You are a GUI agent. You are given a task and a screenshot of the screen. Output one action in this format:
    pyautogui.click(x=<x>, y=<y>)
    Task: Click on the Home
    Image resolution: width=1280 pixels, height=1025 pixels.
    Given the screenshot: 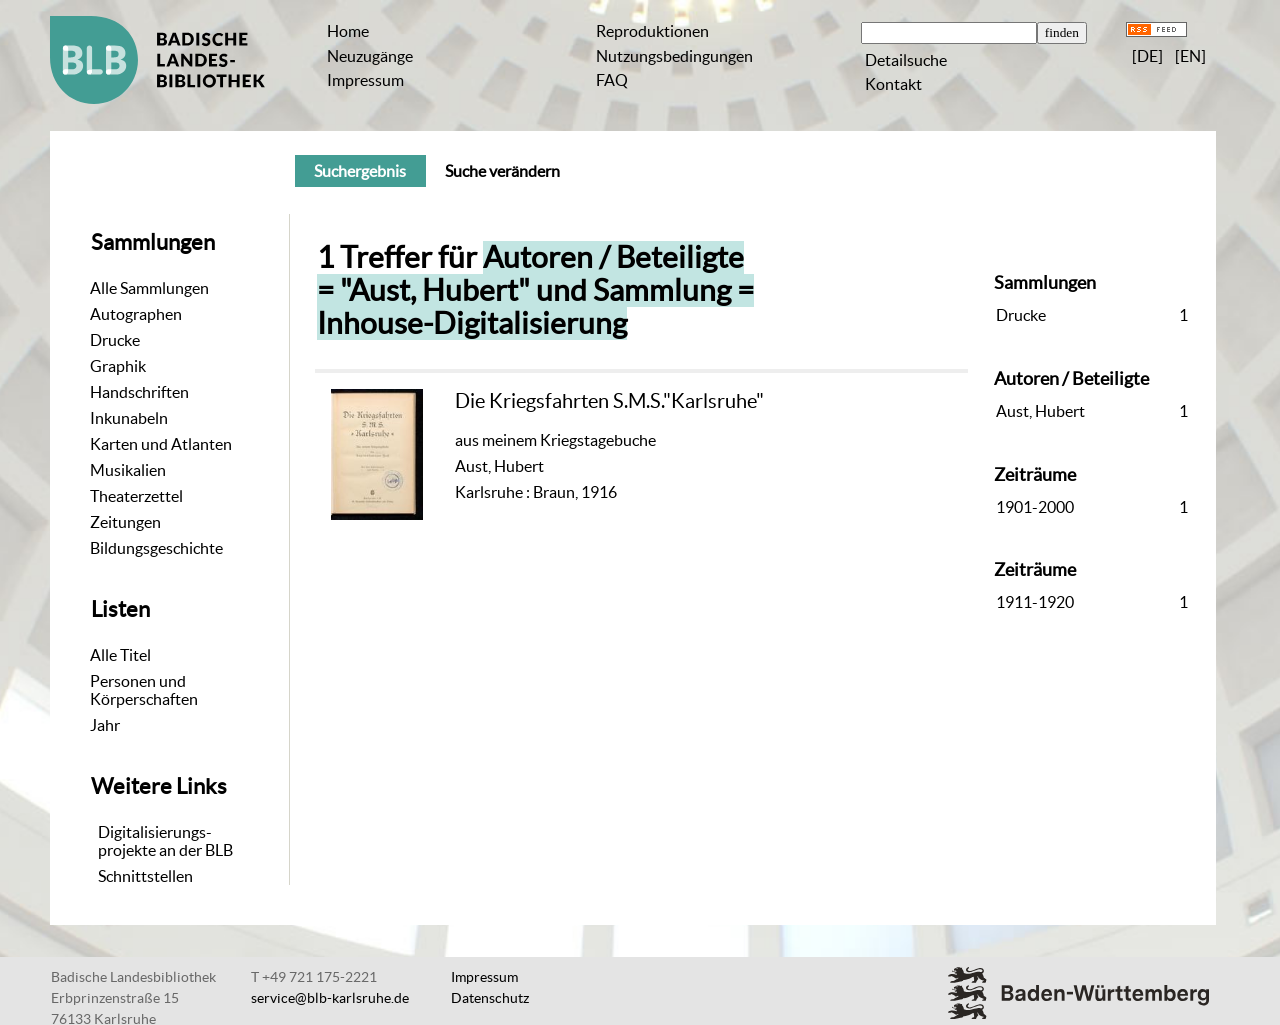 What is the action you would take?
    pyautogui.click(x=348, y=31)
    